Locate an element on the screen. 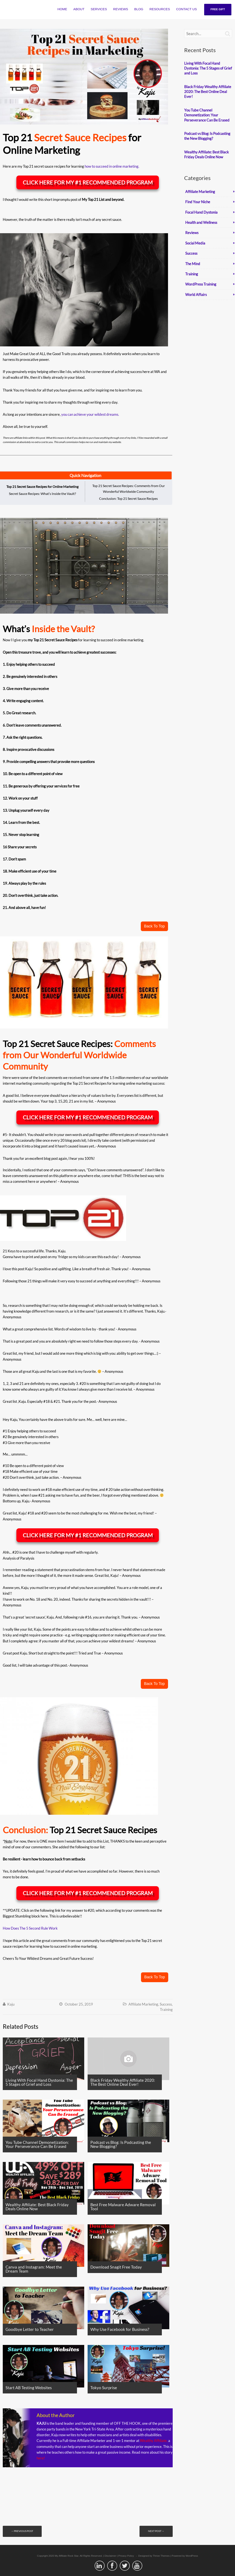 The height and width of the screenshot is (2576, 235). RESOURCES is located at coordinates (160, 9).